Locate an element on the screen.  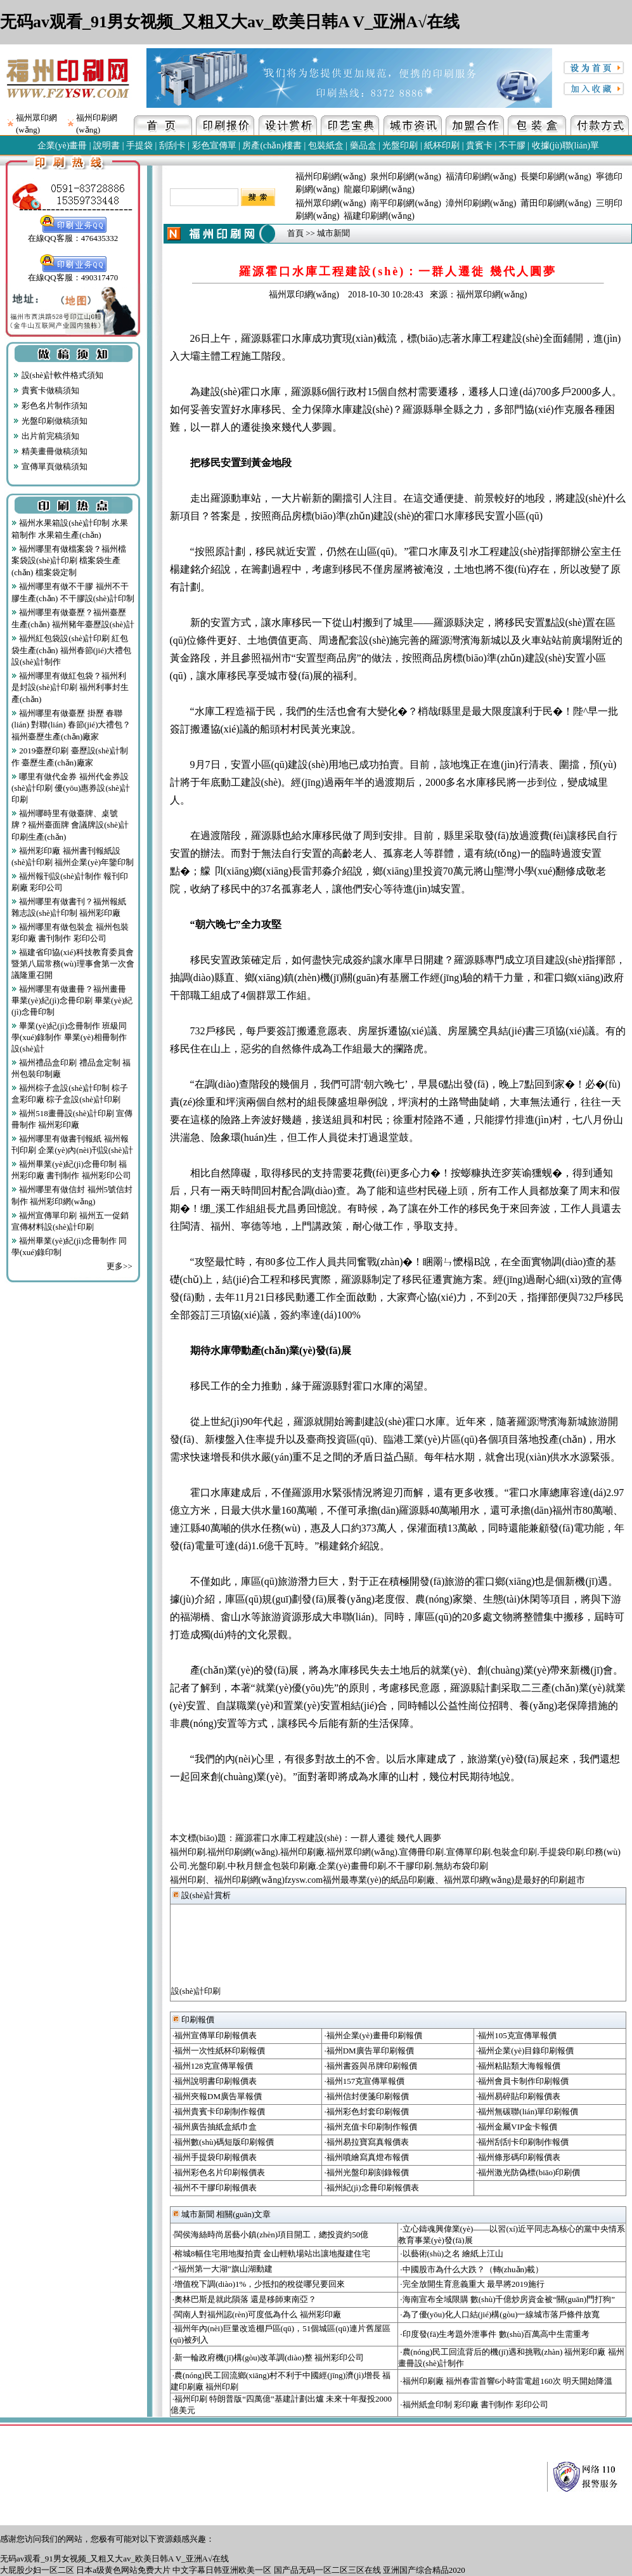
·福州157克宣傳單報價 is located at coordinates (364, 2081).